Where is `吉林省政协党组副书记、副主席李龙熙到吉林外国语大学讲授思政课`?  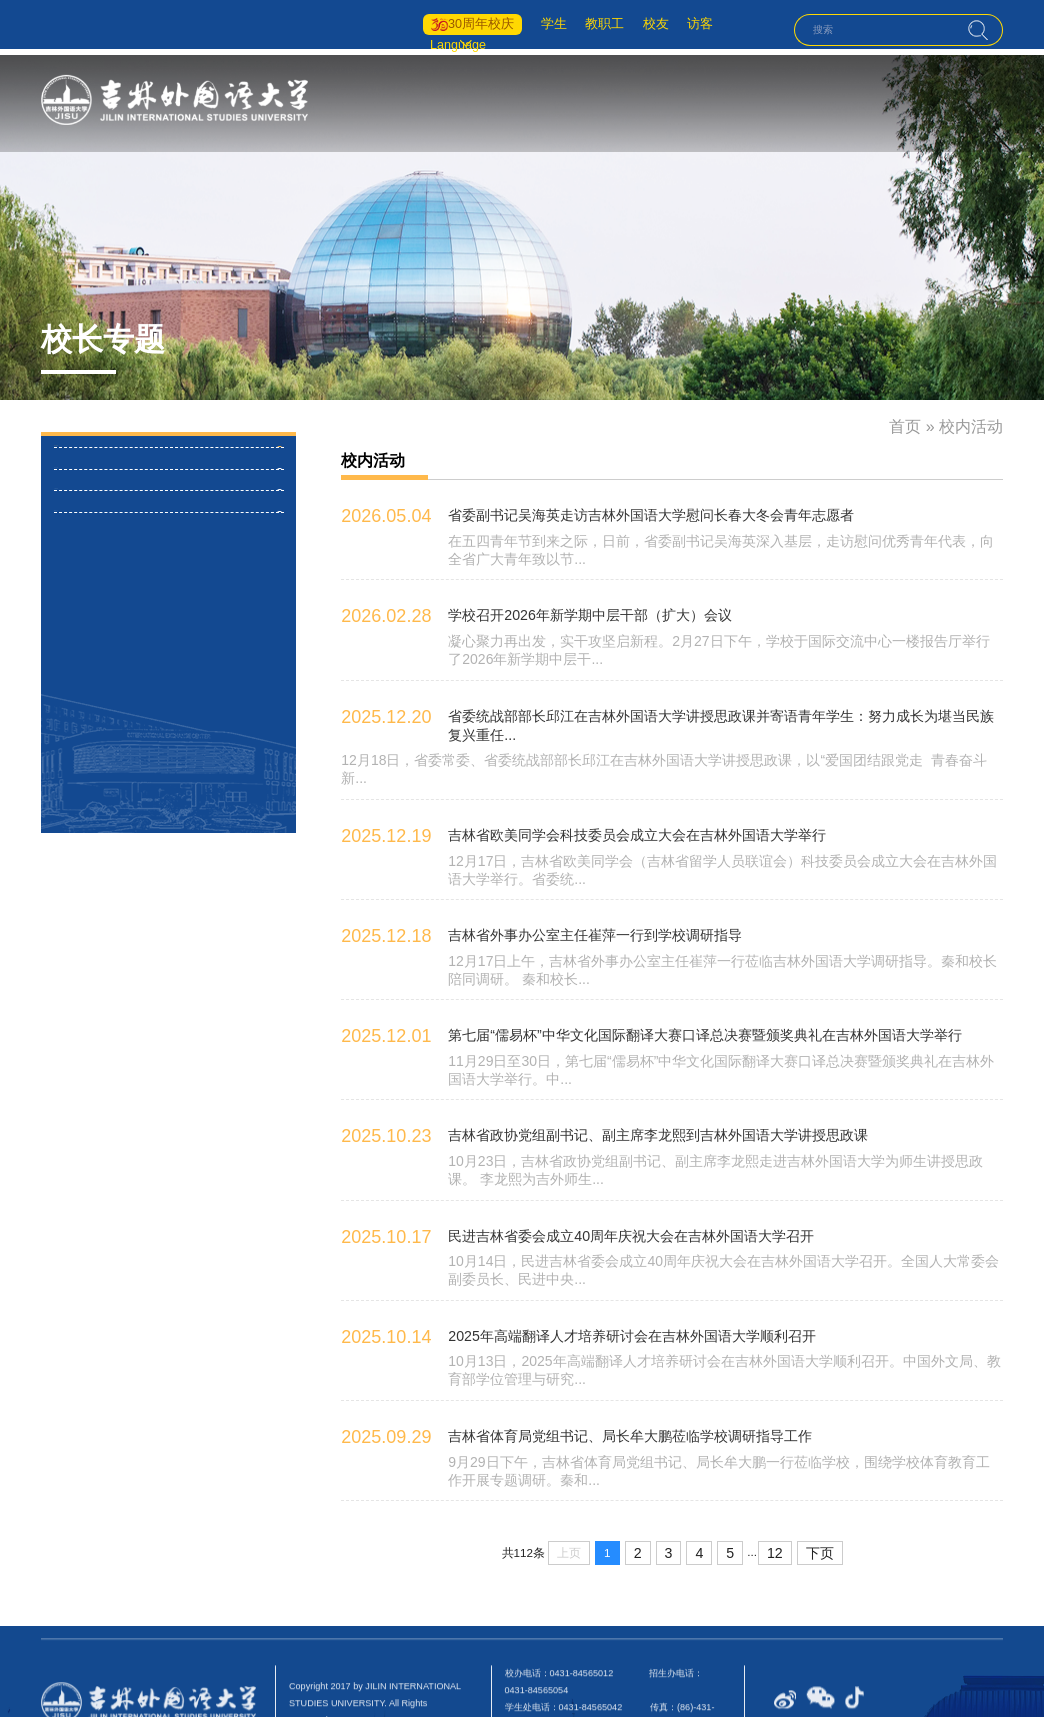 吉林省政协党组副书记、副主席李龙熙到吉林外国语大学讲授思政课 is located at coordinates (628, 1078).